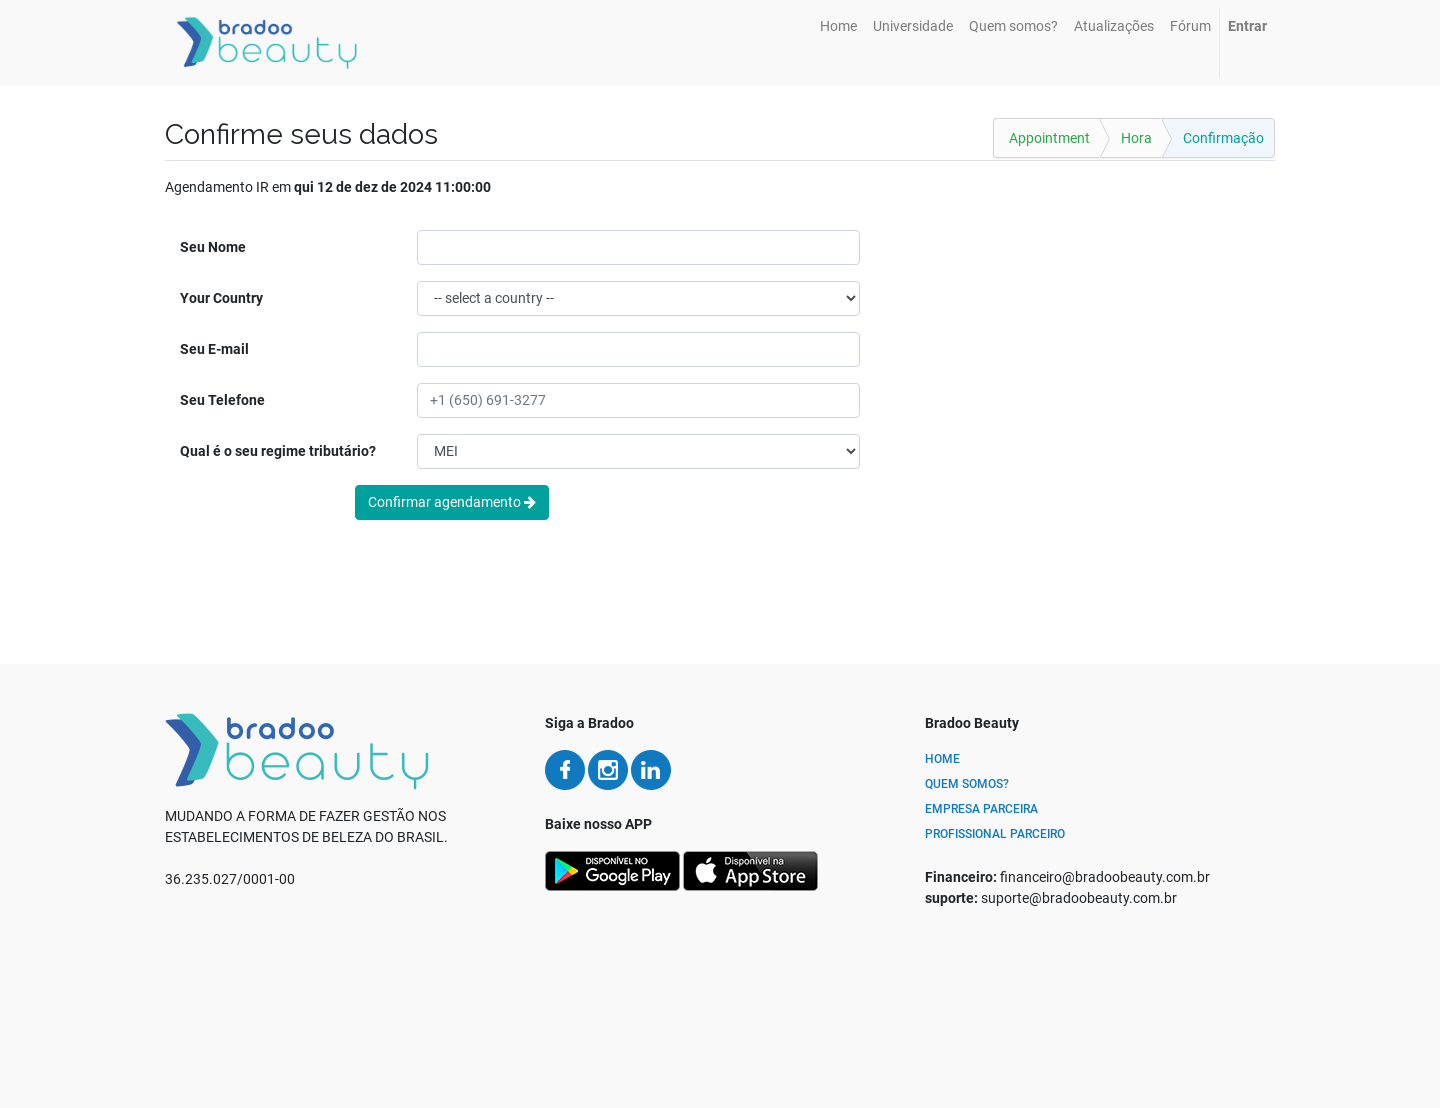 This screenshot has height=1108, width=1440. What do you see at coordinates (221, 298) in the screenshot?
I see `Your Country` at bounding box center [221, 298].